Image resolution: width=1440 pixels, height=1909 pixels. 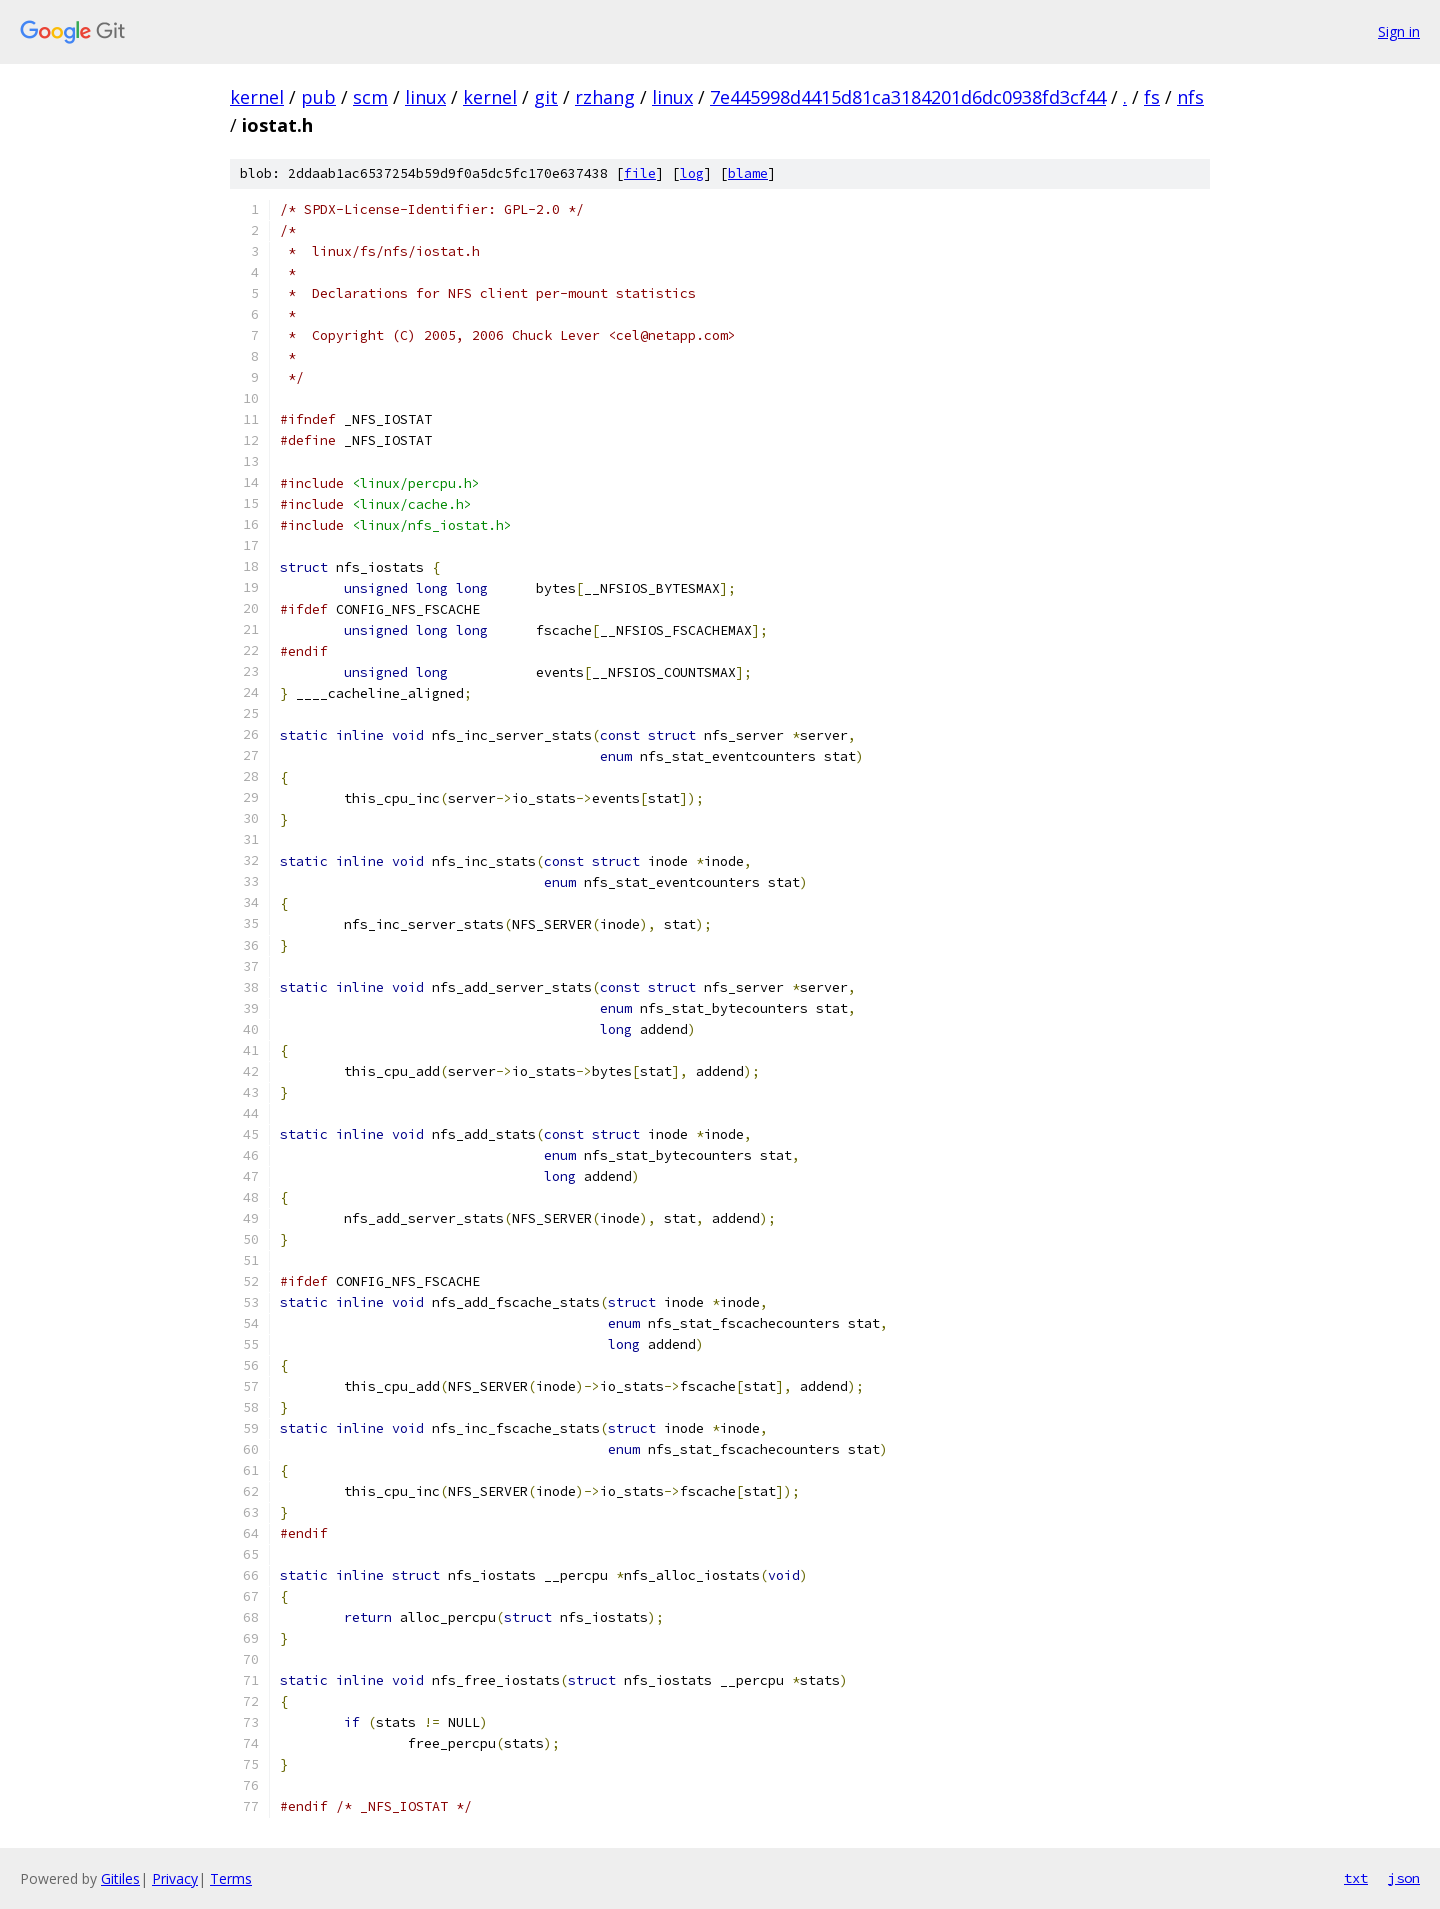 I want to click on log, so click(x=692, y=173).